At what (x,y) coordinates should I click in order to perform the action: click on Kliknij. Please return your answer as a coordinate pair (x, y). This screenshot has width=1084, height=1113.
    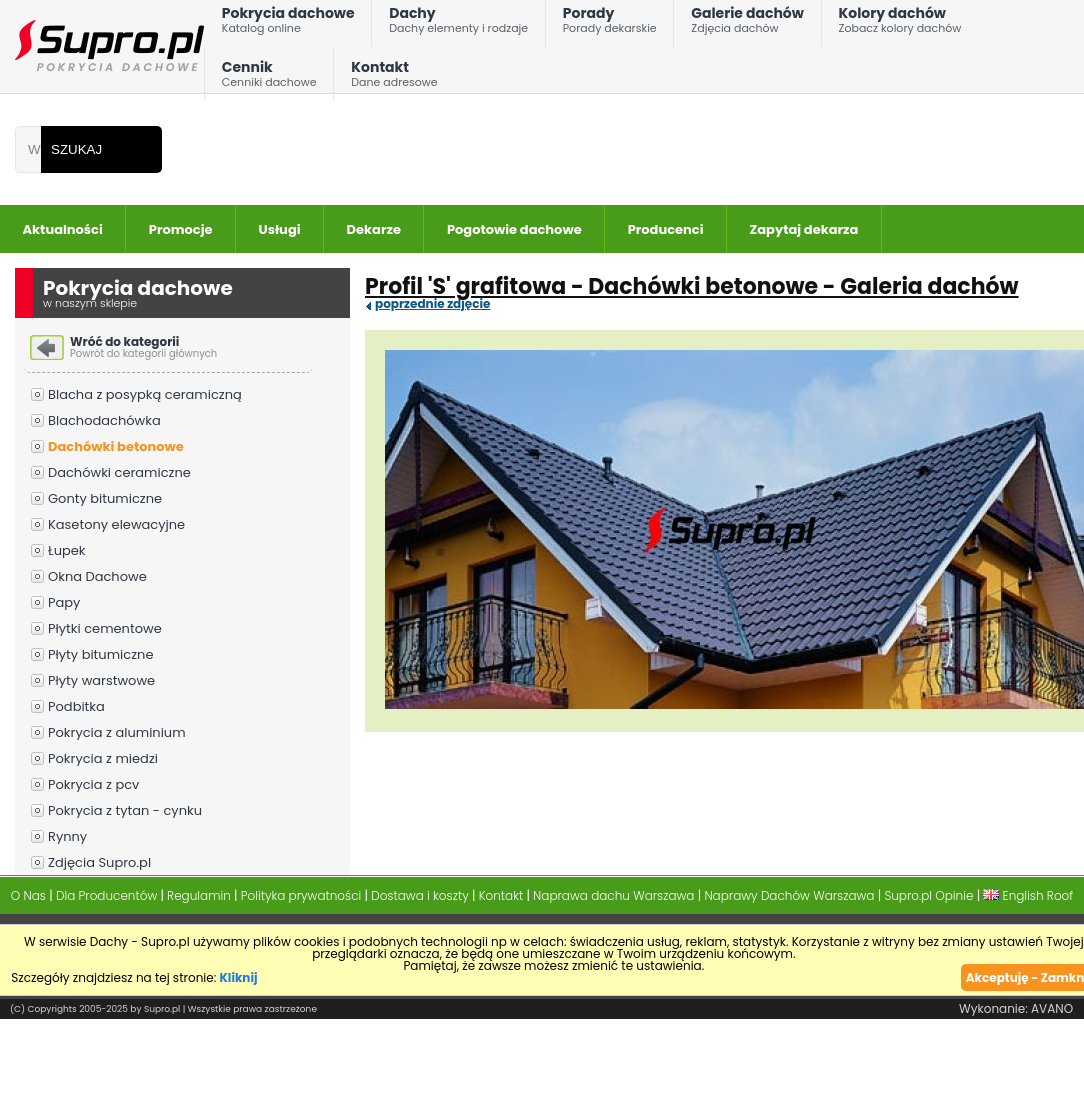
    Looking at the image, I should click on (239, 977).